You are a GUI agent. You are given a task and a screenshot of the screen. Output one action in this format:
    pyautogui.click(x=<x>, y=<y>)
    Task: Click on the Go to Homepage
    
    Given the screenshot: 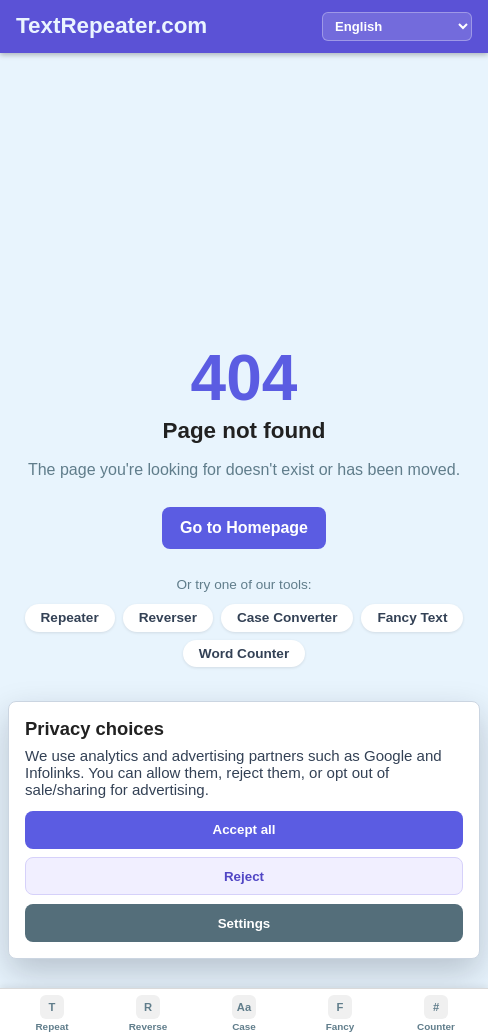 What is the action you would take?
    pyautogui.click(x=244, y=527)
    